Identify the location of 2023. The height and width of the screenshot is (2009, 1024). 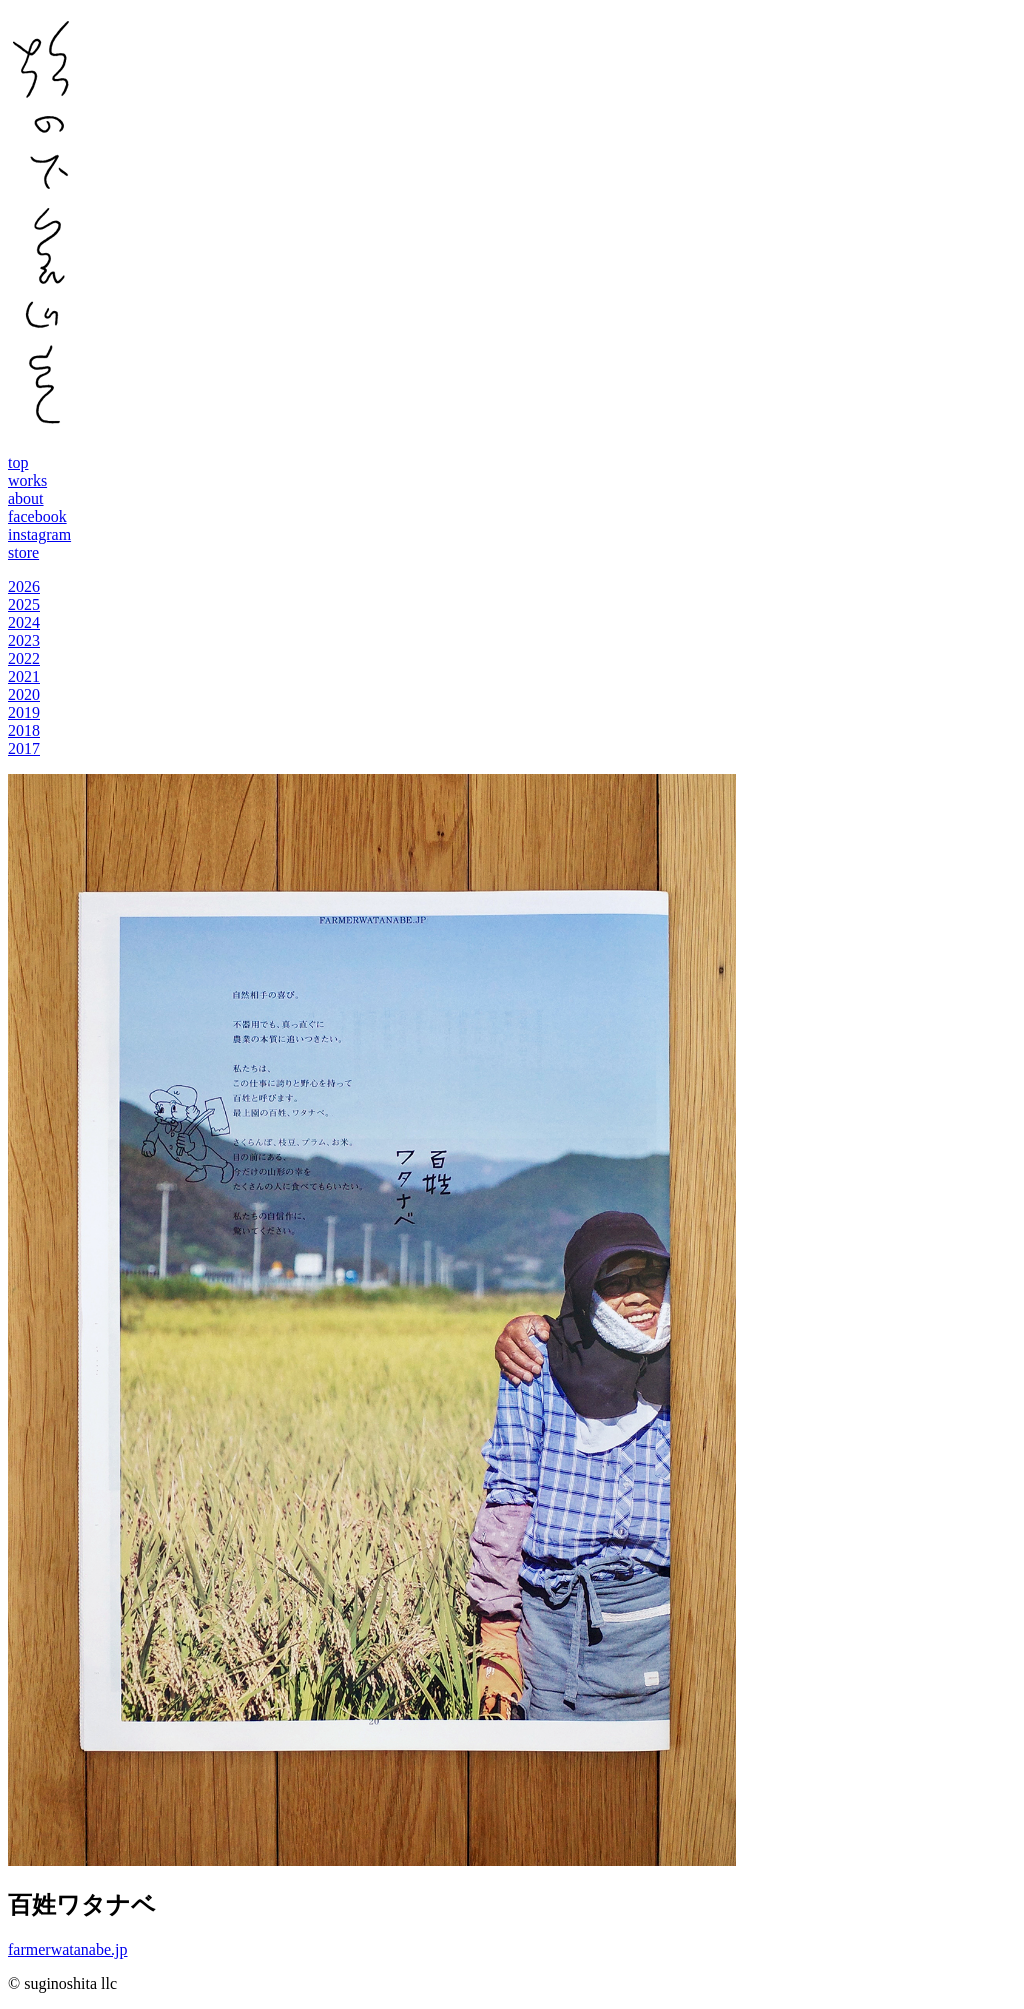
(24, 640).